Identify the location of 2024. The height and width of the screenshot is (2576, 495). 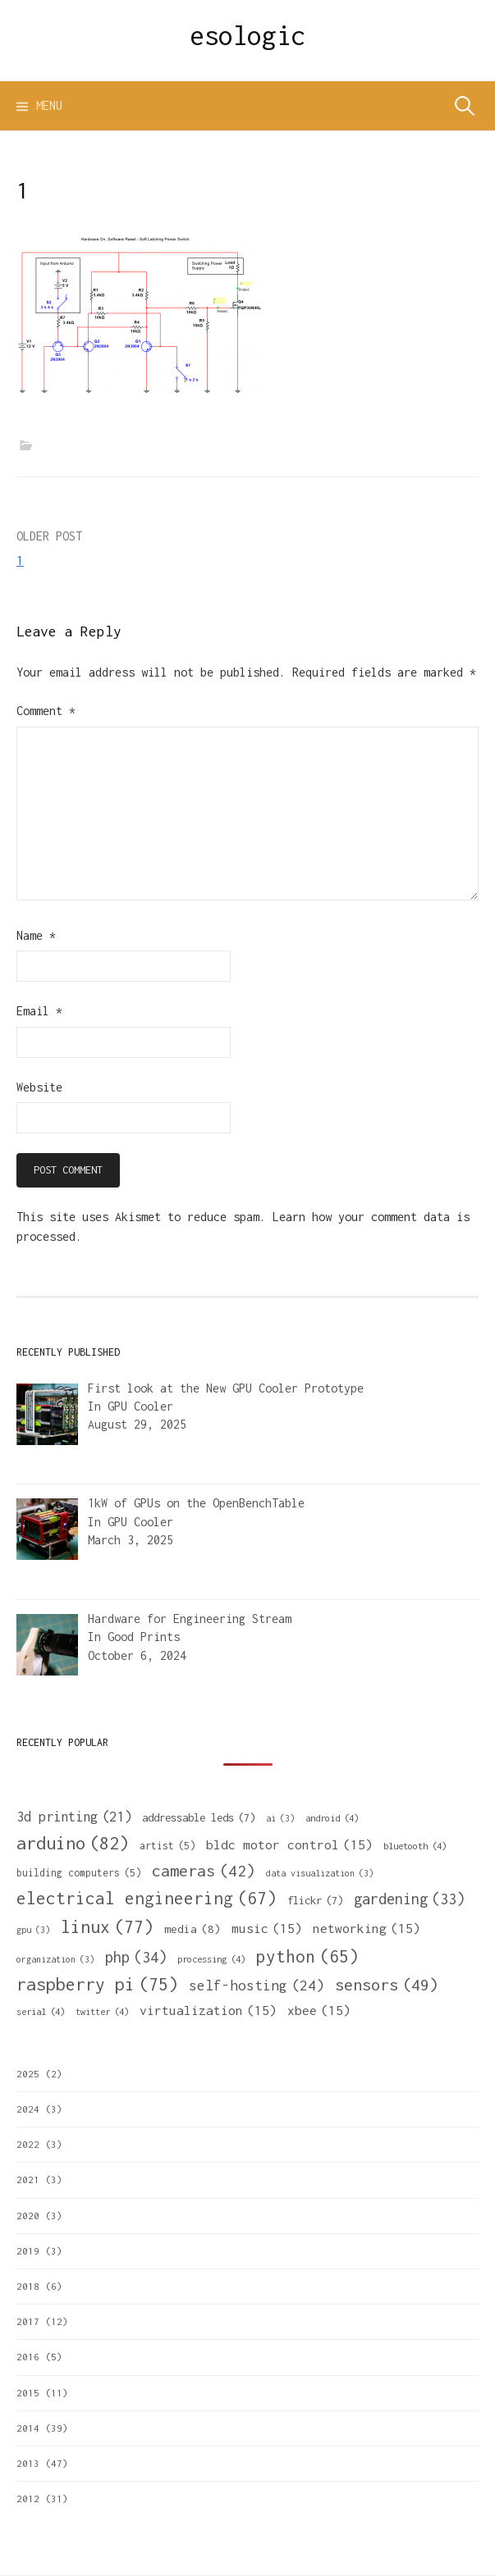
(27, 2109).